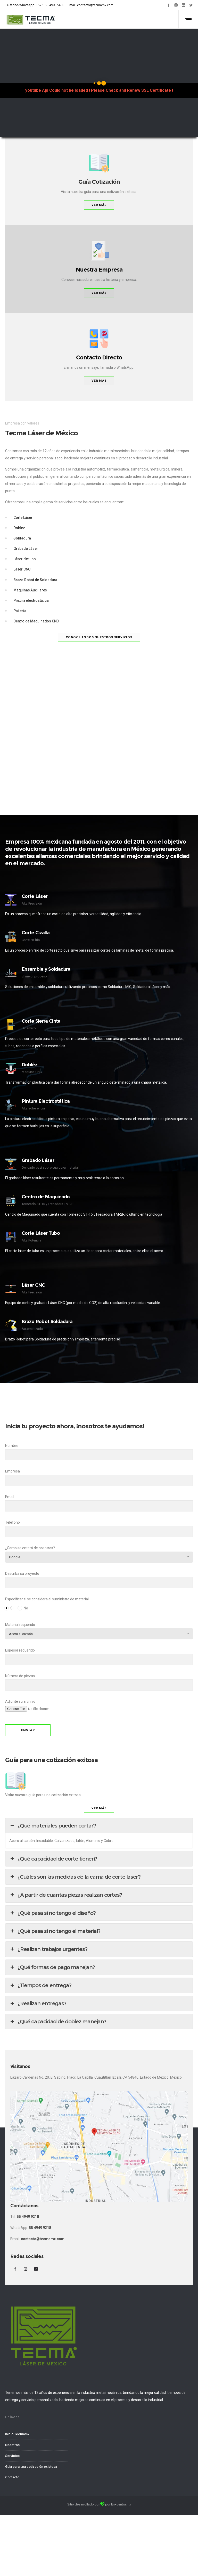 Image resolution: width=198 pixels, height=2576 pixels. Describe the element at coordinates (52, 1913) in the screenshot. I see `¿Qué pasa si no tengo el diseño? [button]` at that location.